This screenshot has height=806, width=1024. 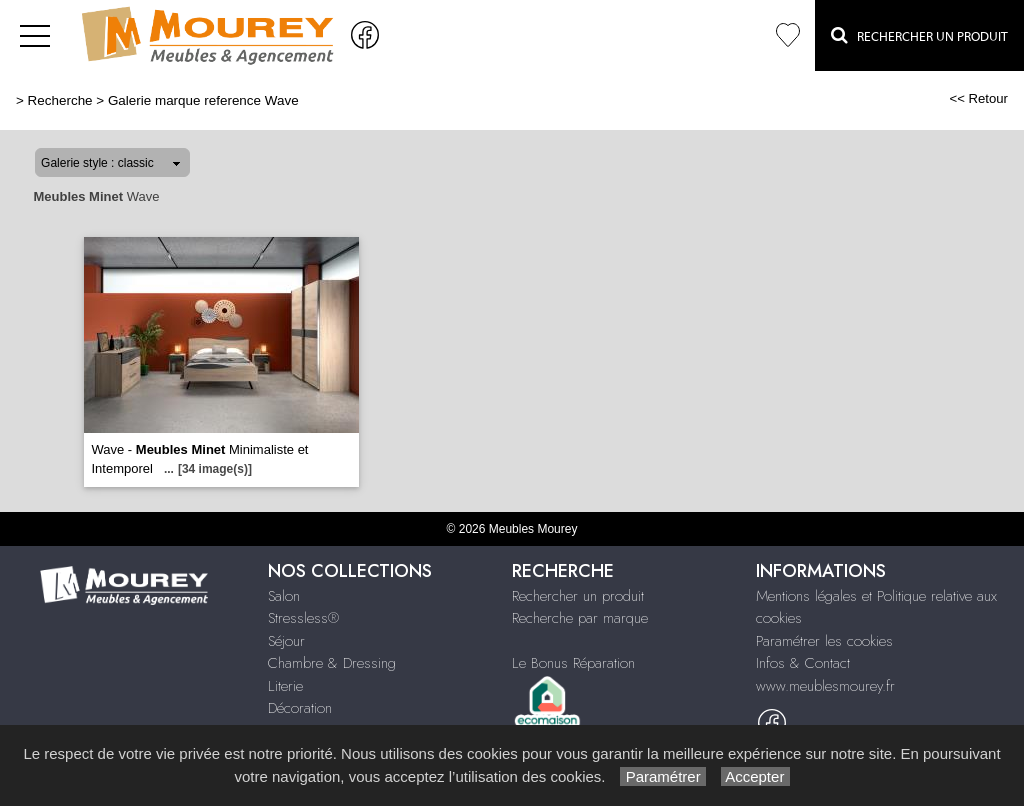 What do you see at coordinates (60, 100) in the screenshot?
I see `Recherche` at bounding box center [60, 100].